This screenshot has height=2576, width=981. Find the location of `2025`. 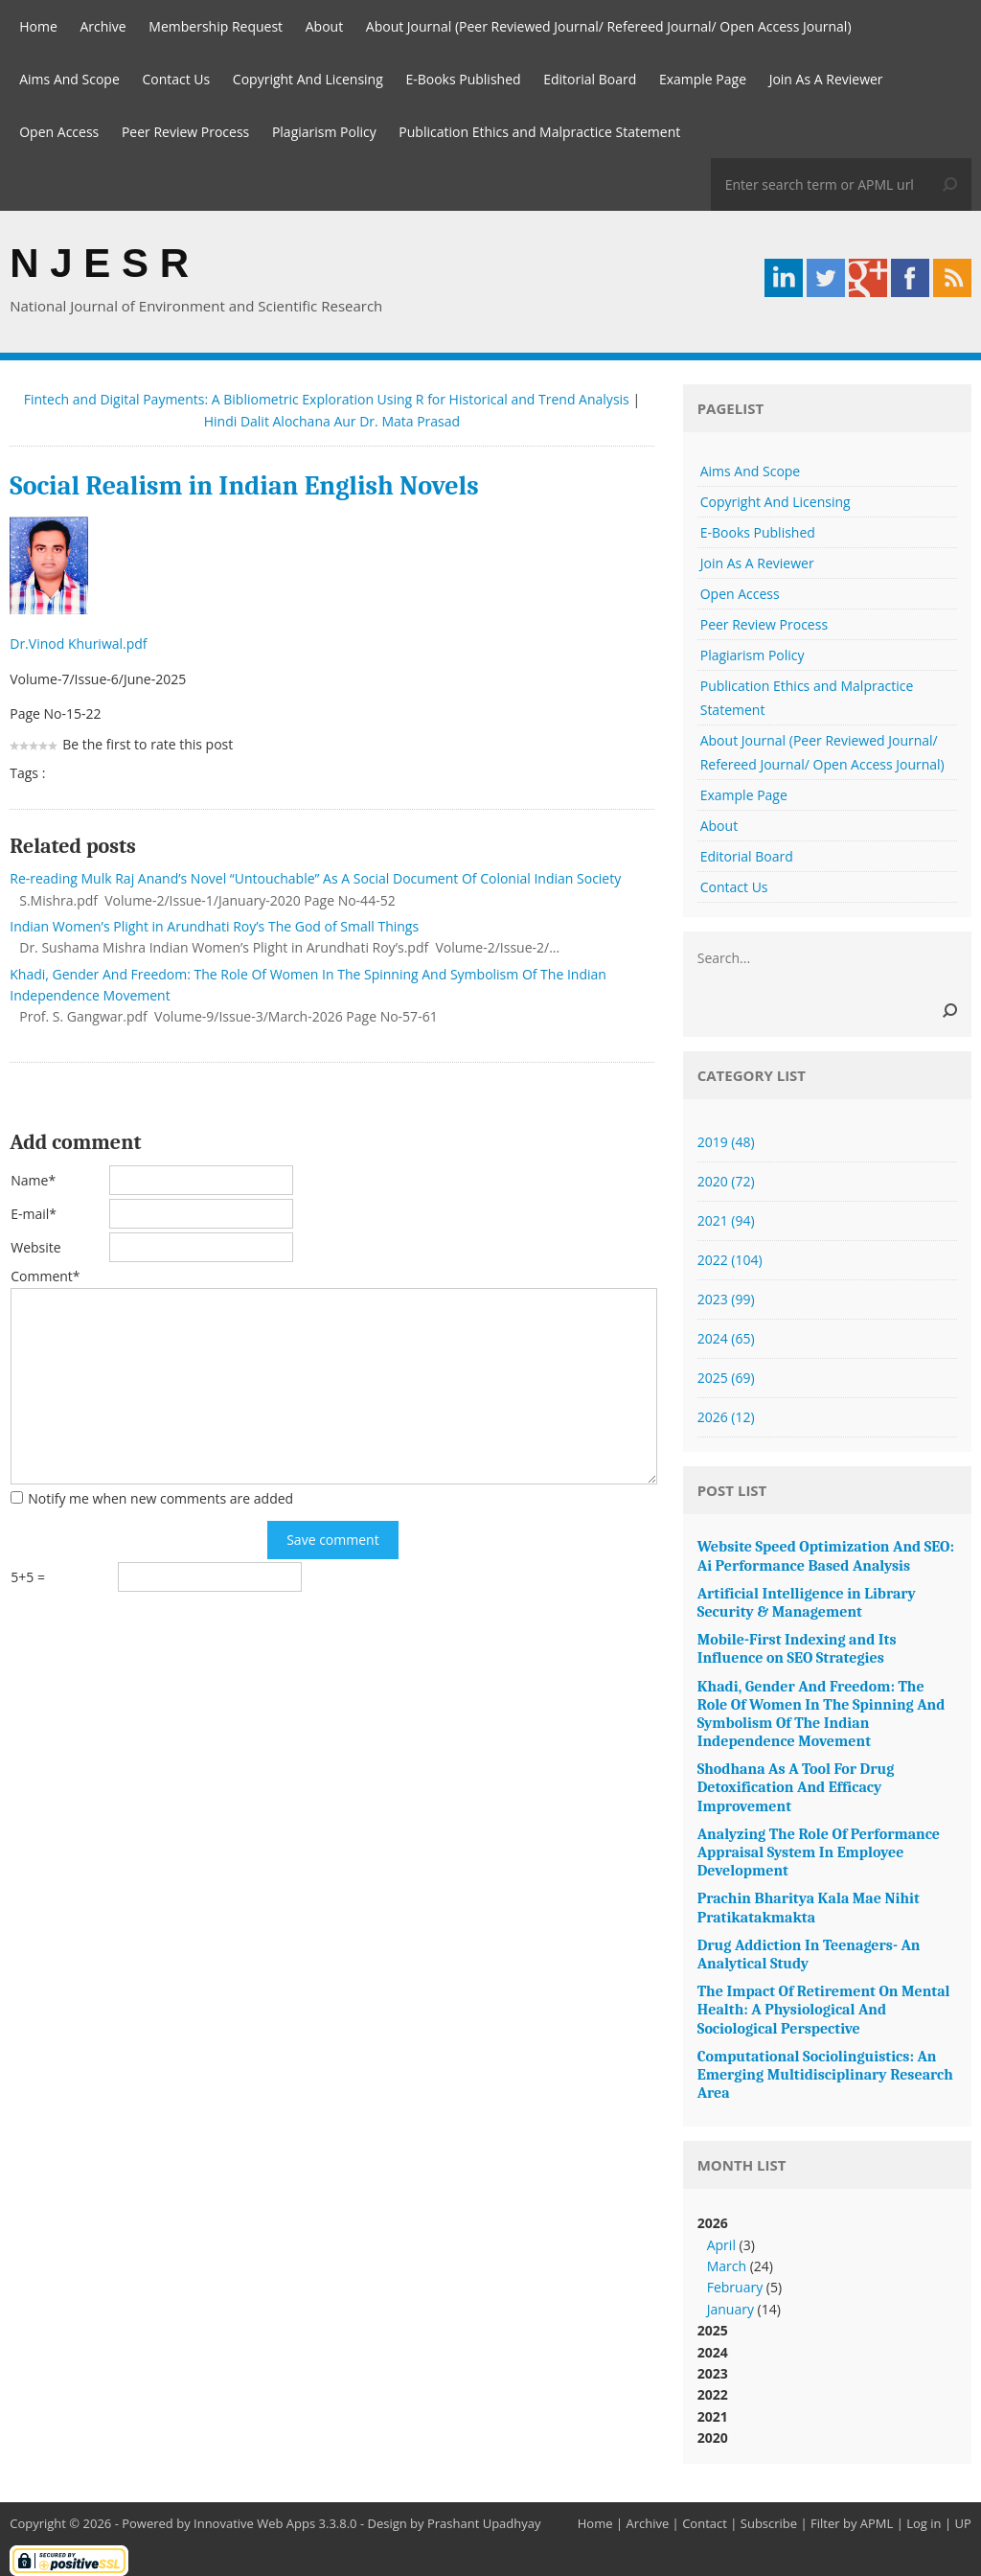

2025 is located at coordinates (726, 1377).